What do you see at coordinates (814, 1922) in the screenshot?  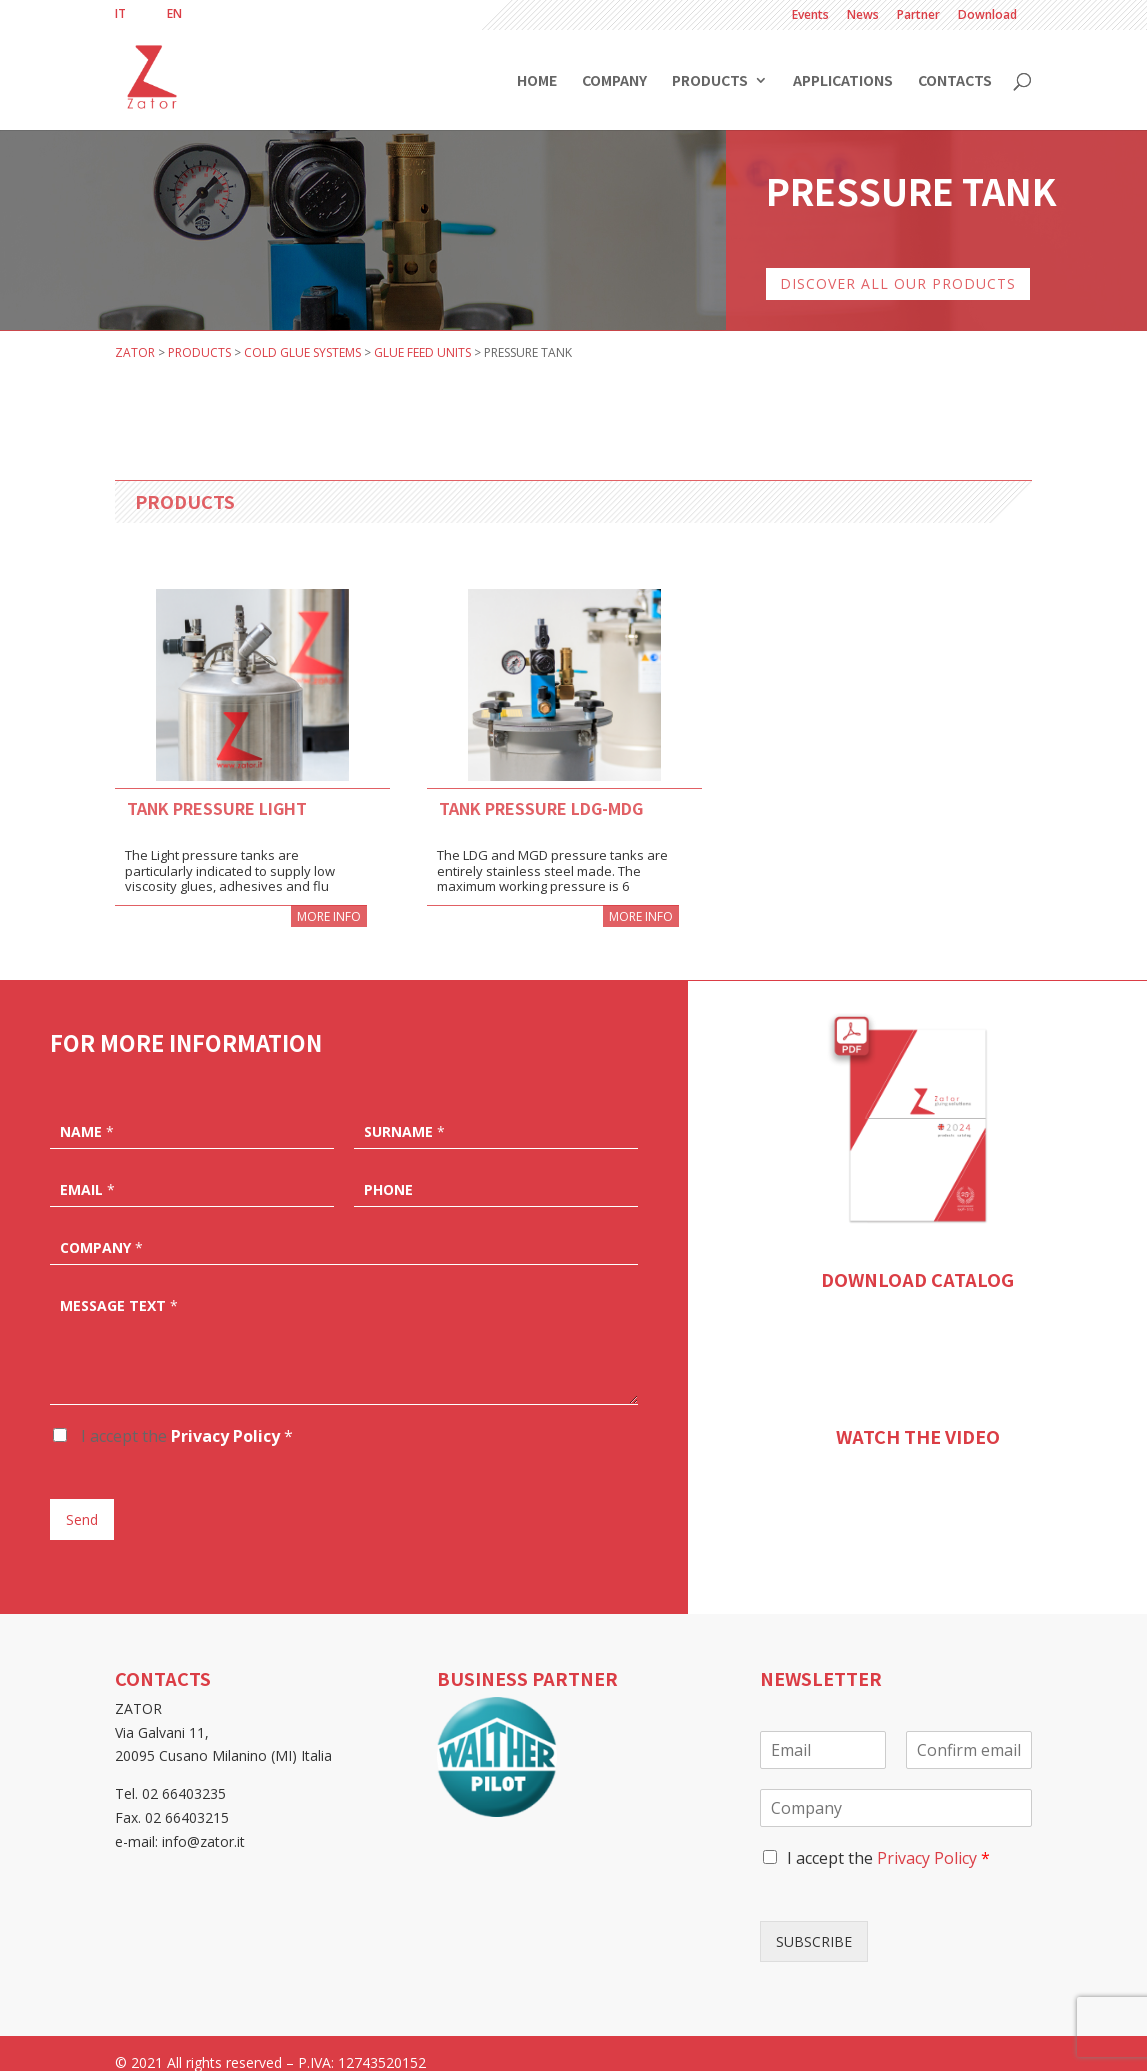 I see `SUBSCRIBE` at bounding box center [814, 1922].